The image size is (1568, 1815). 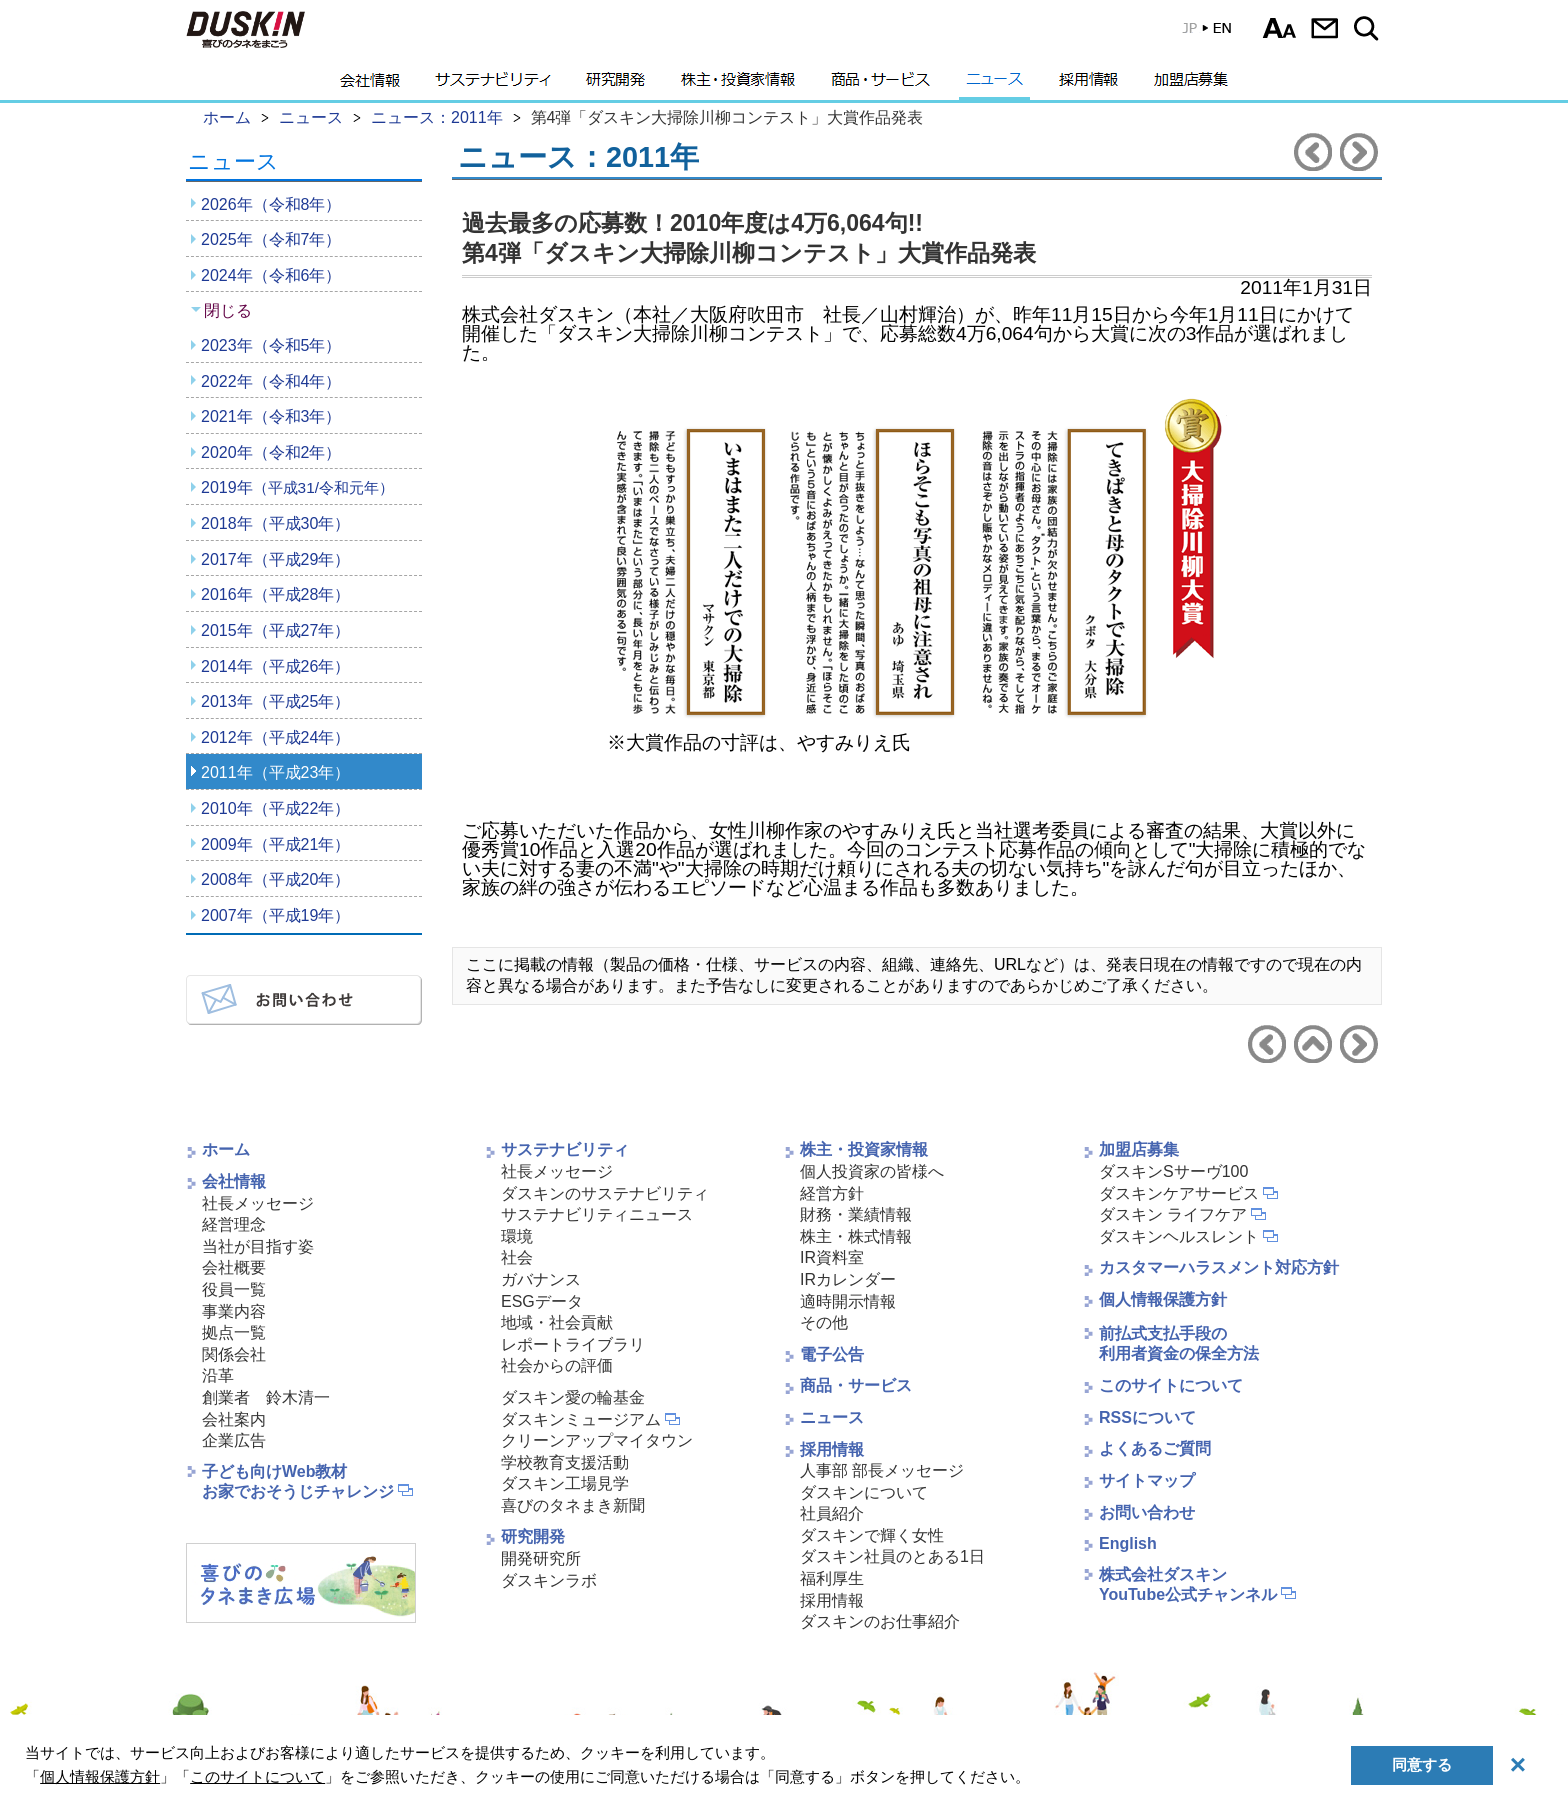 I want to click on ダスキンについて, so click(x=864, y=1492).